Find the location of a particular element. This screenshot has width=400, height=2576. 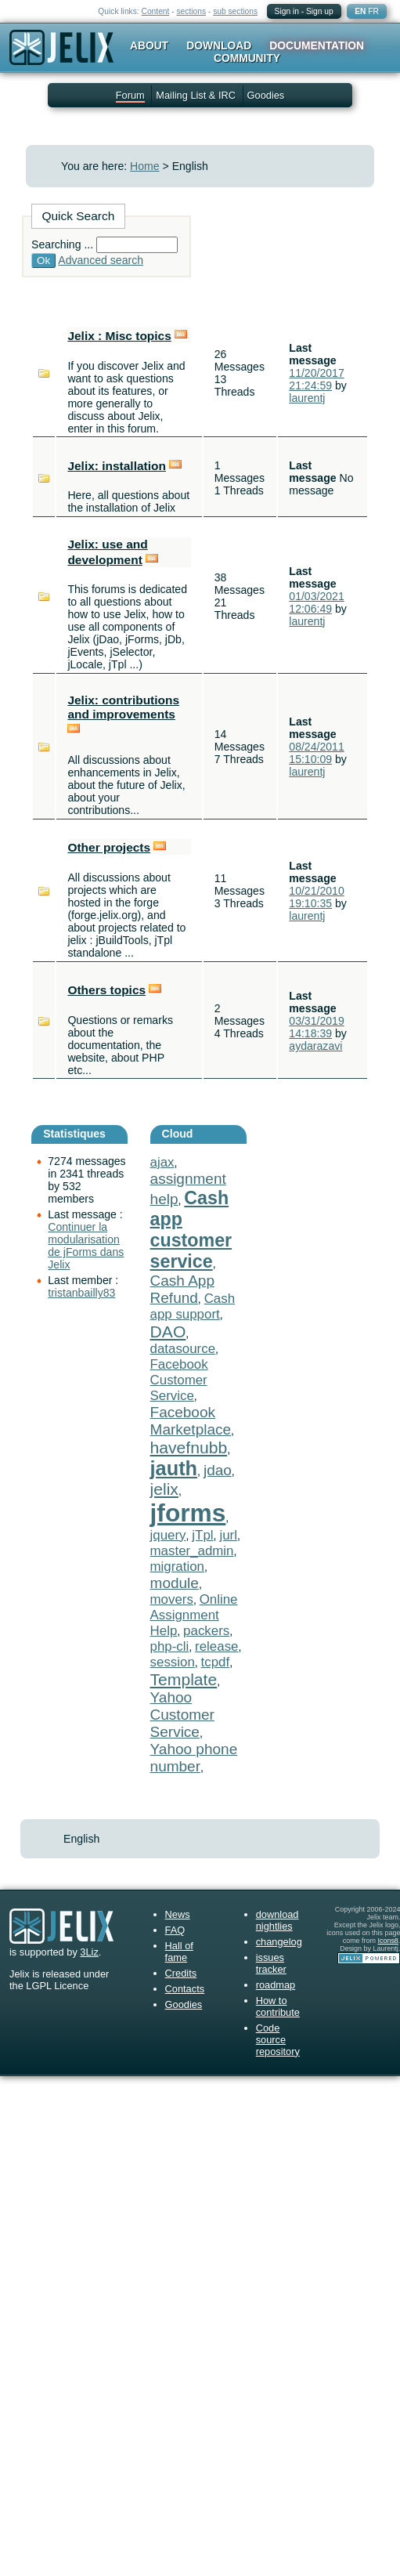

Jelix: contributions and improvements is located at coordinates (123, 707).